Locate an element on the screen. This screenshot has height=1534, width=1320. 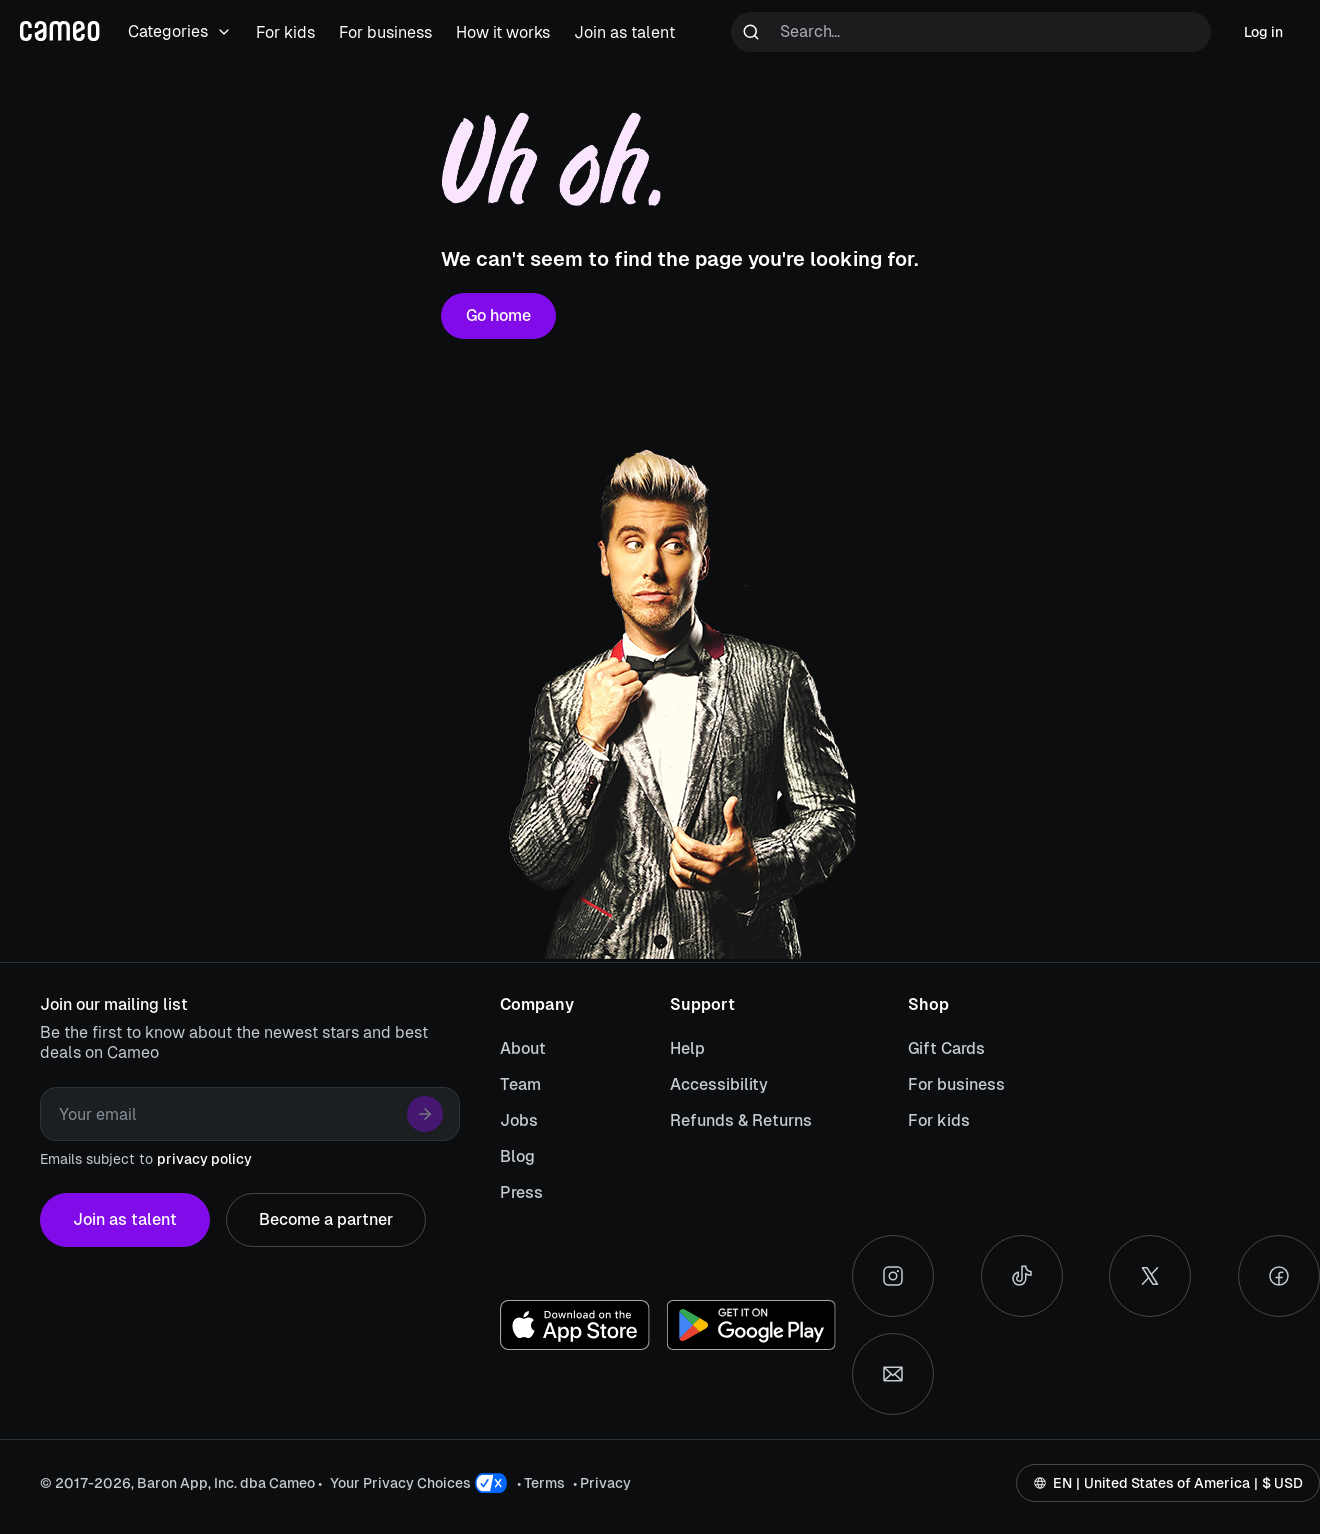
Help is located at coordinates (687, 1048).